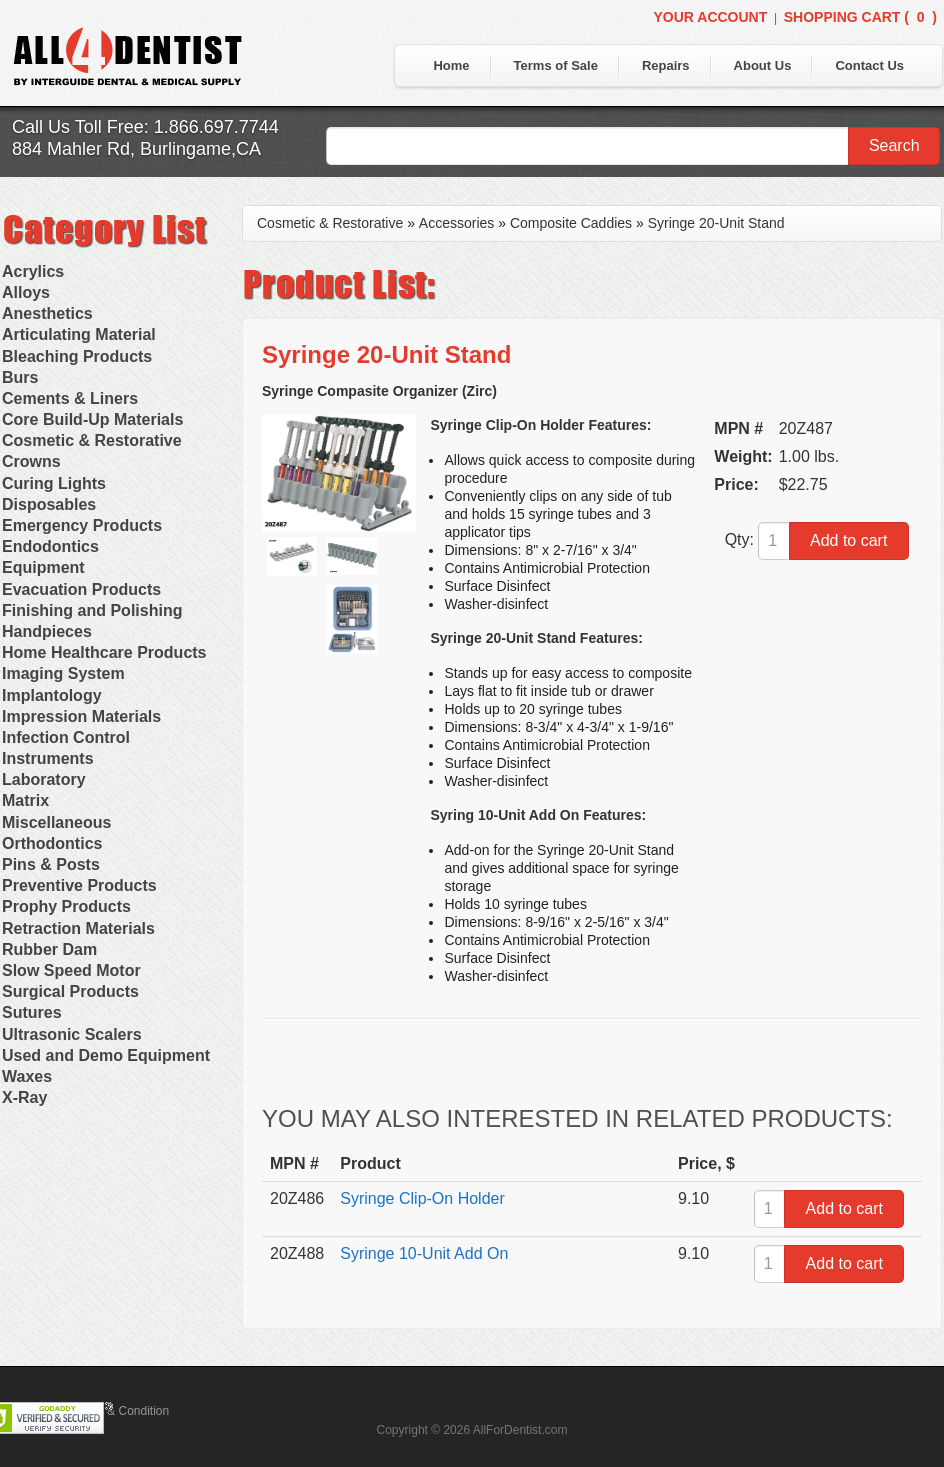 This screenshot has width=944, height=1467. I want to click on Home Healthcare Products, so click(104, 652).